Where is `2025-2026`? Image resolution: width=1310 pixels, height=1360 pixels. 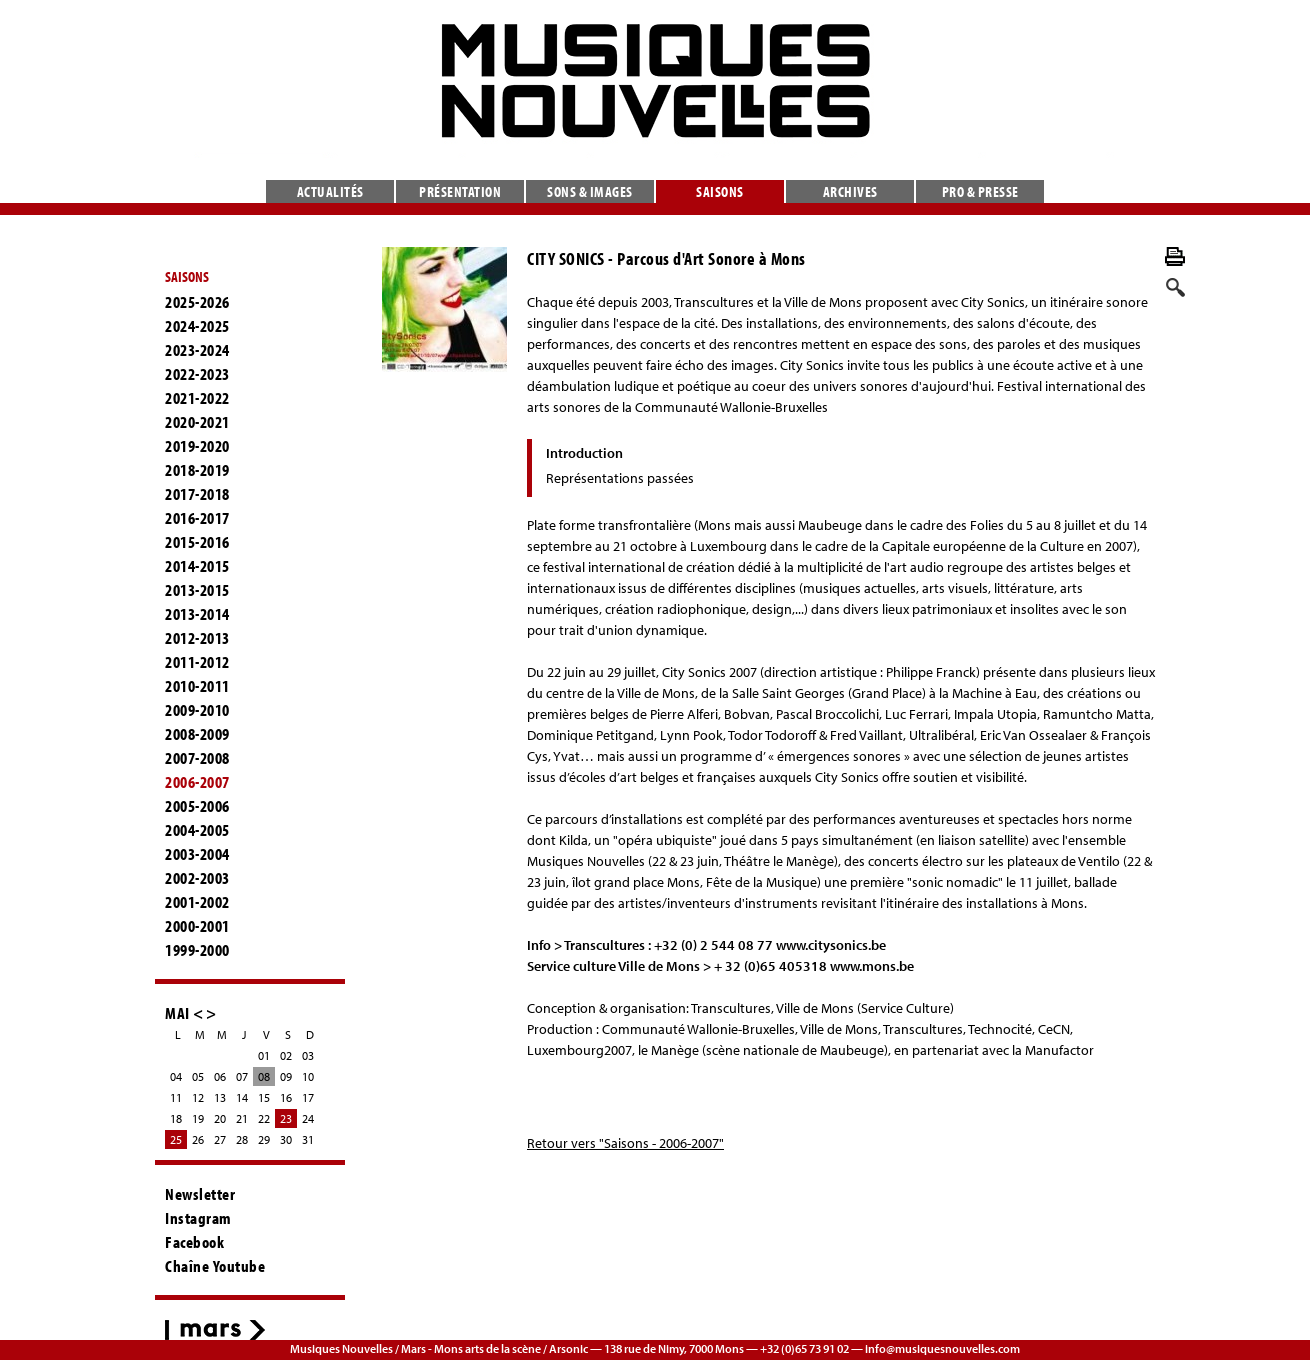 2025-2026 is located at coordinates (197, 302).